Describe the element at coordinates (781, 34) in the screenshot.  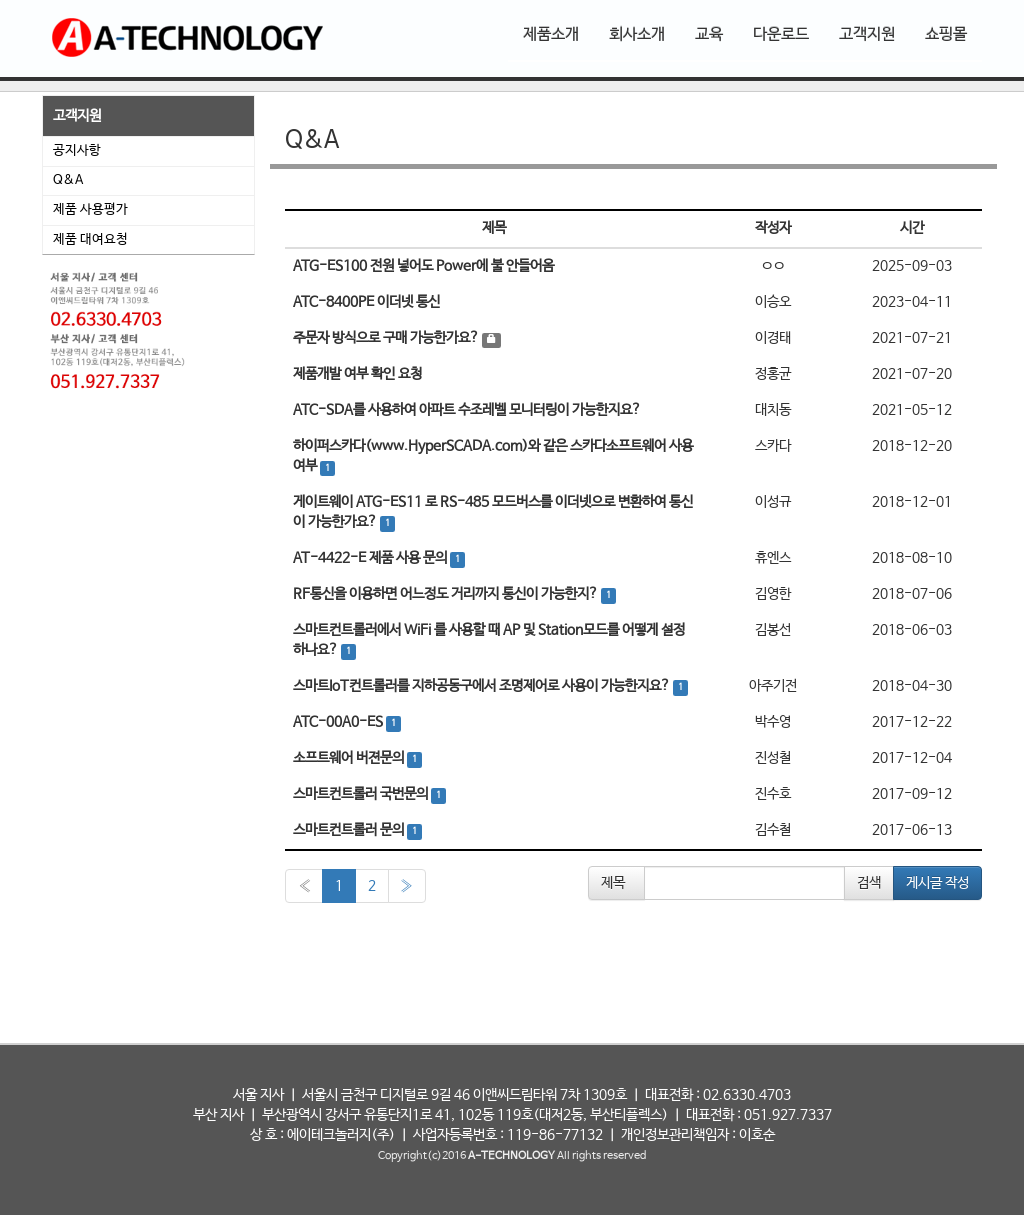
I see `다운로드` at that location.